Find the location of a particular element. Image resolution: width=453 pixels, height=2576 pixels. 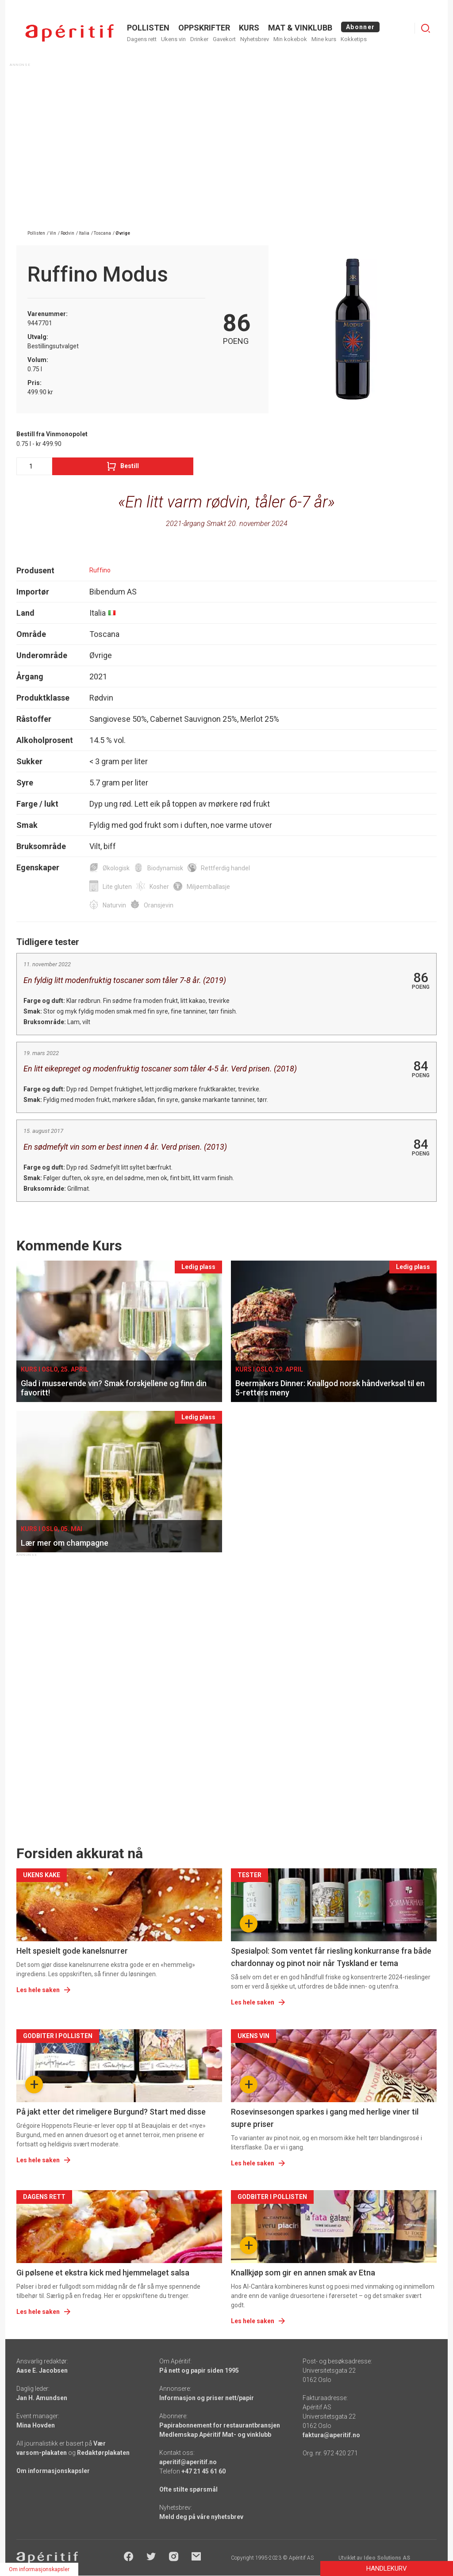

aperitif@aperitif.no is located at coordinates (188, 2461).